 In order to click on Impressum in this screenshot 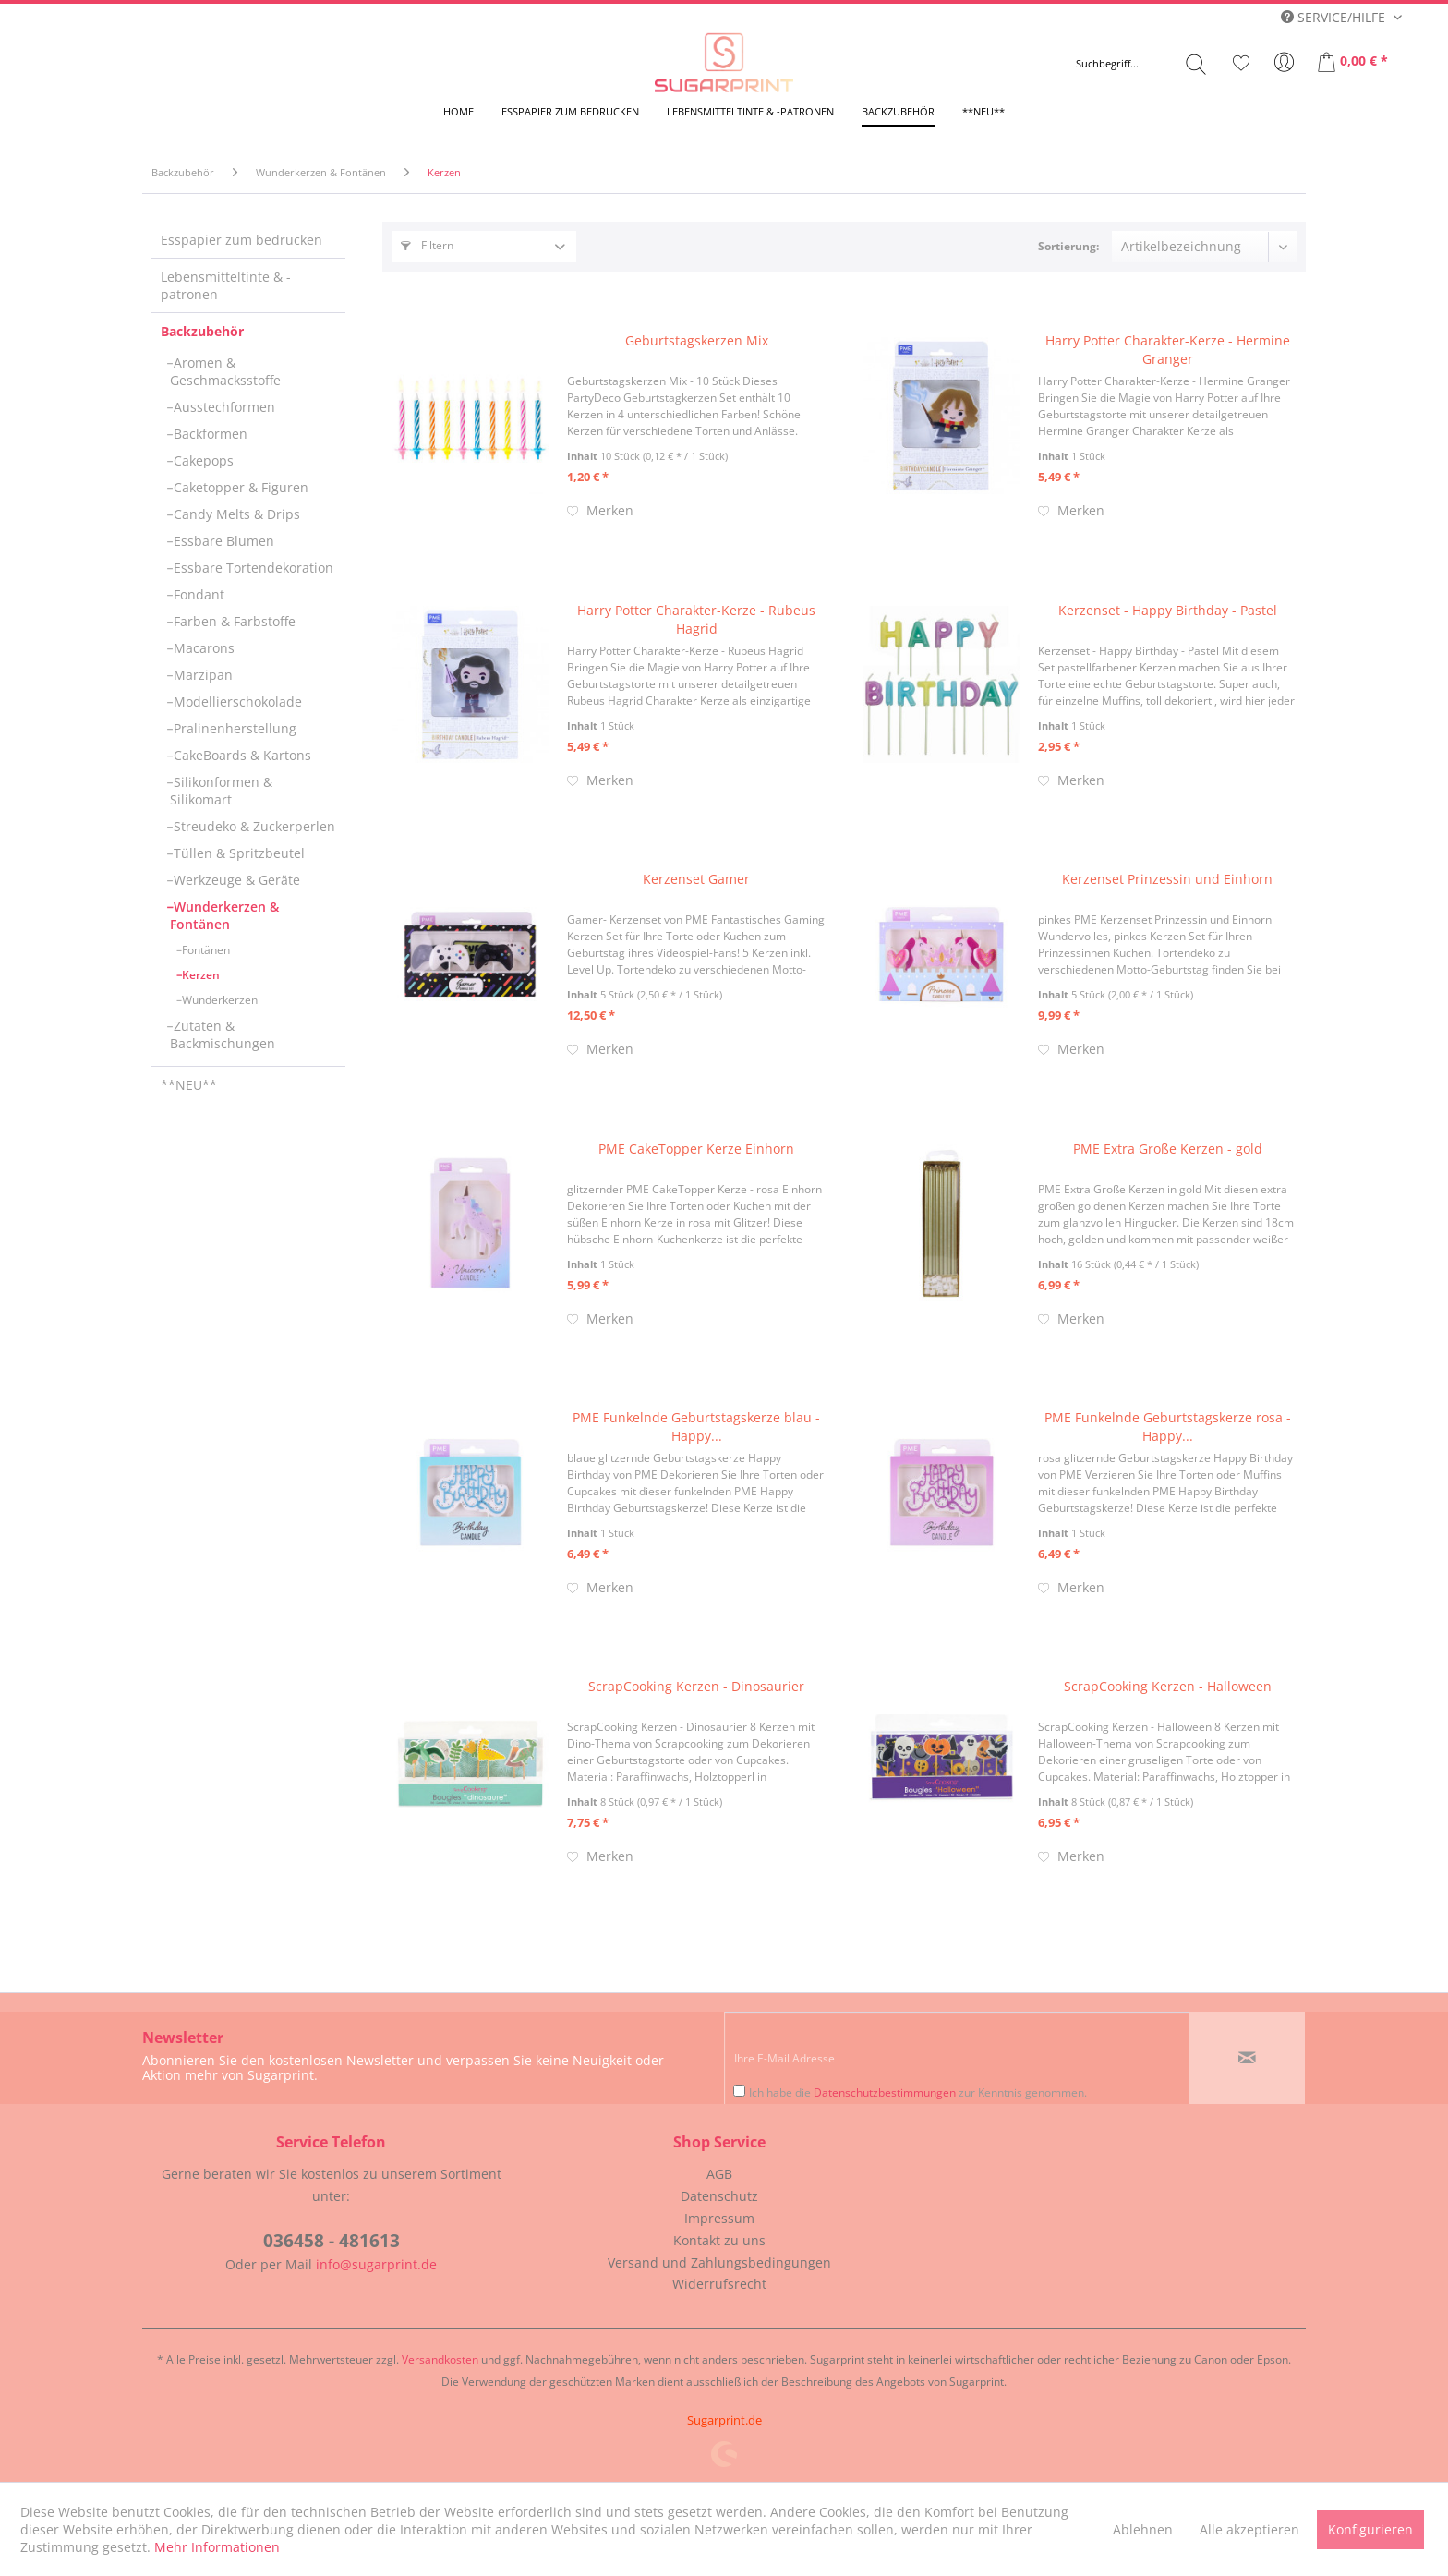, I will do `click(719, 2218)`.